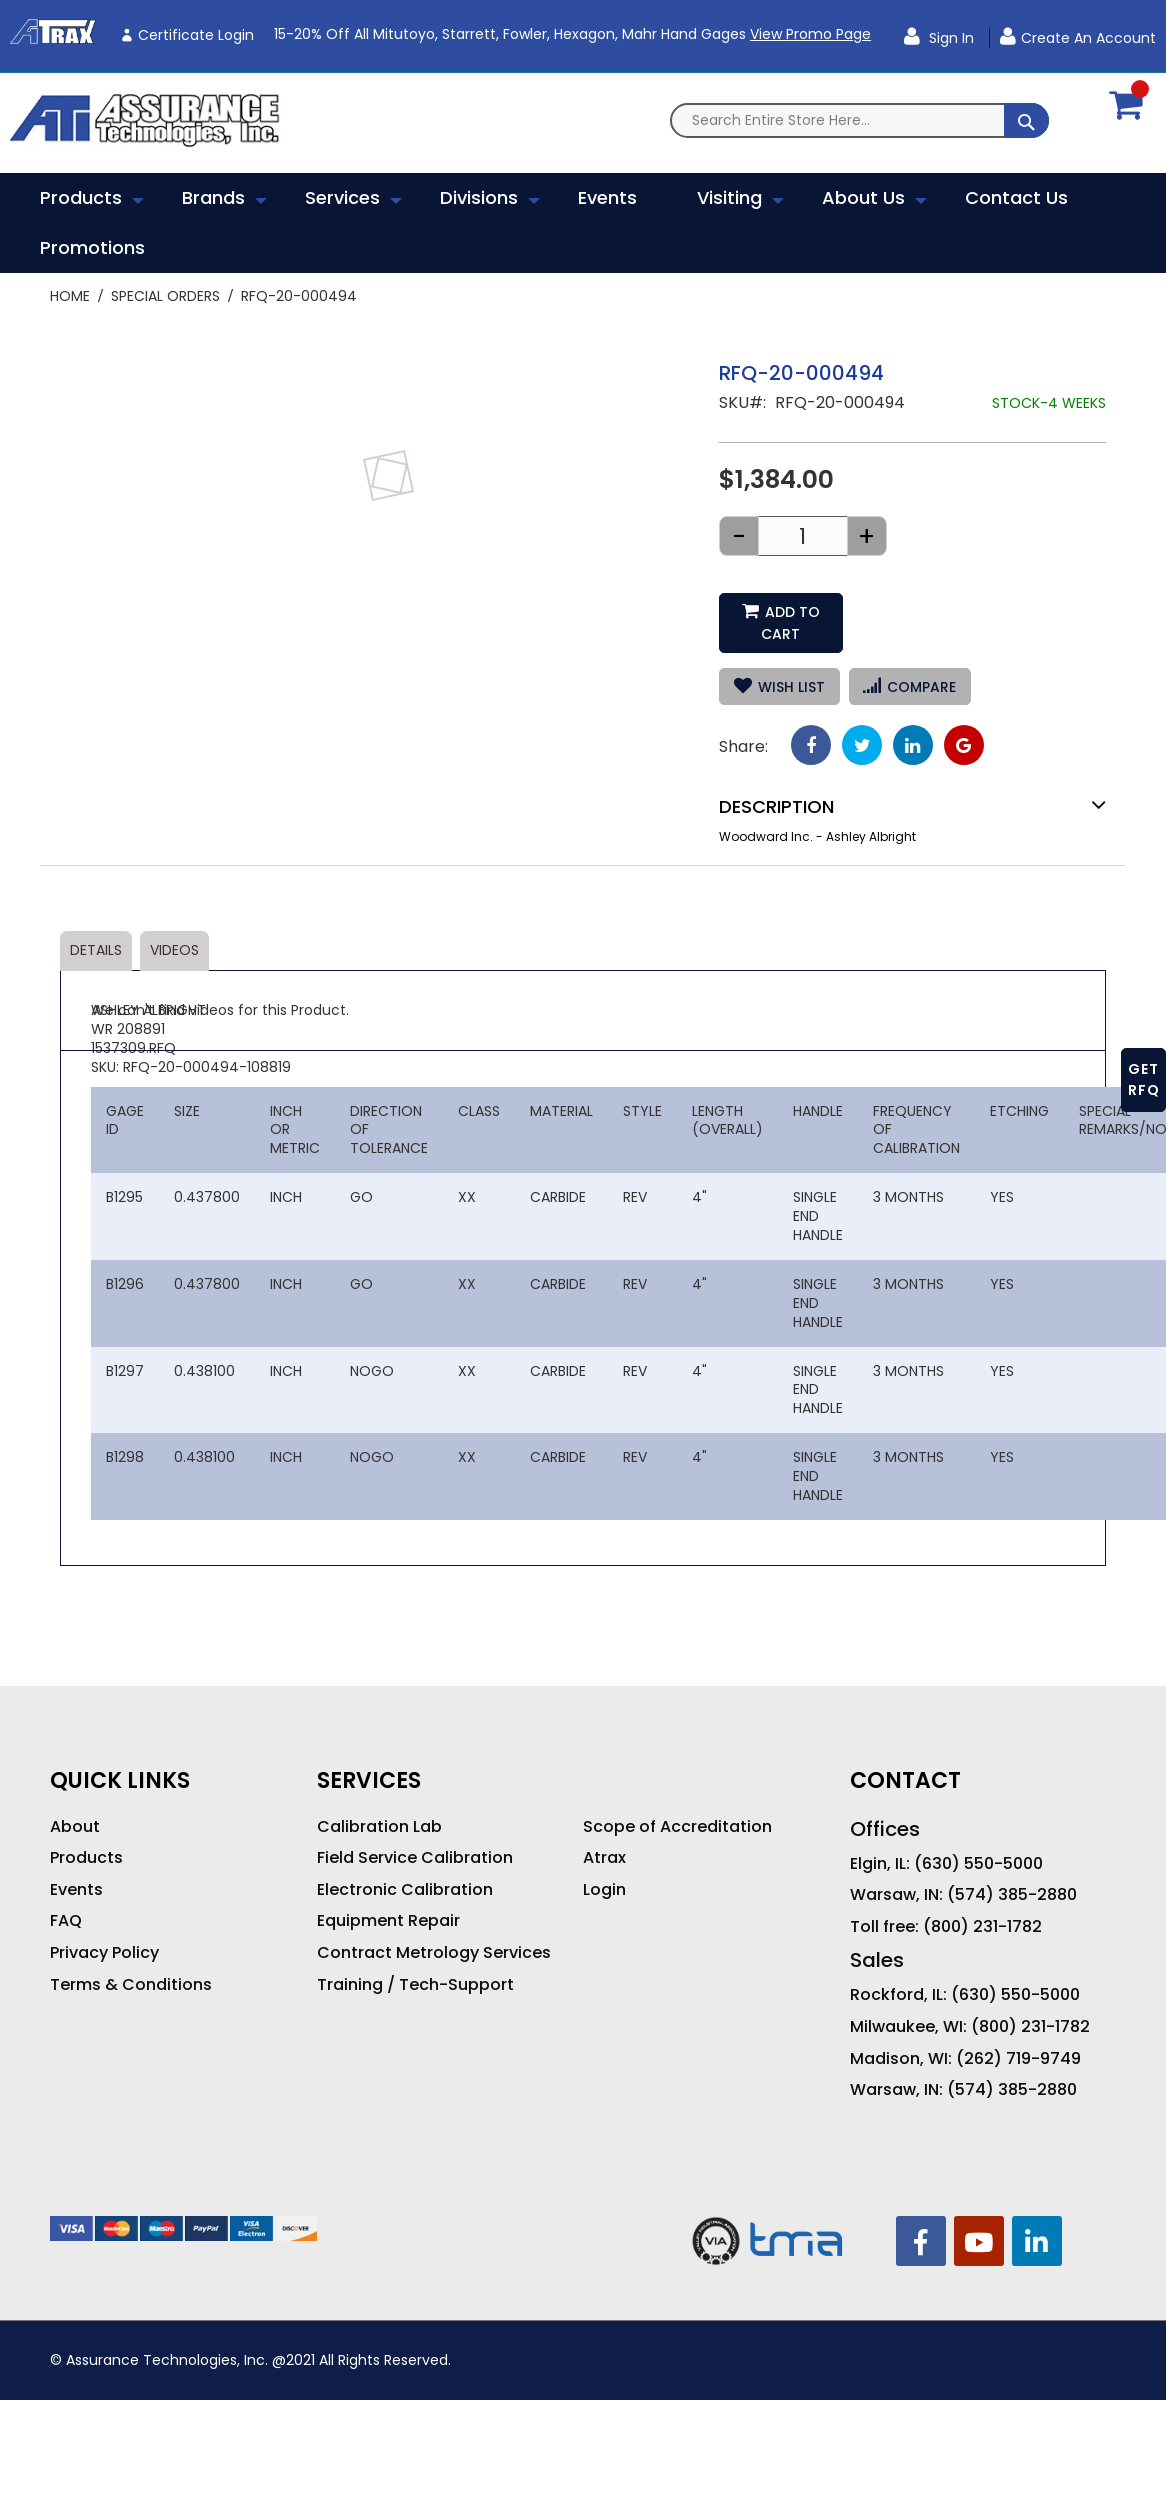 The height and width of the screenshot is (2507, 1166). What do you see at coordinates (859, 120) in the screenshot?
I see `[combobox]` at bounding box center [859, 120].